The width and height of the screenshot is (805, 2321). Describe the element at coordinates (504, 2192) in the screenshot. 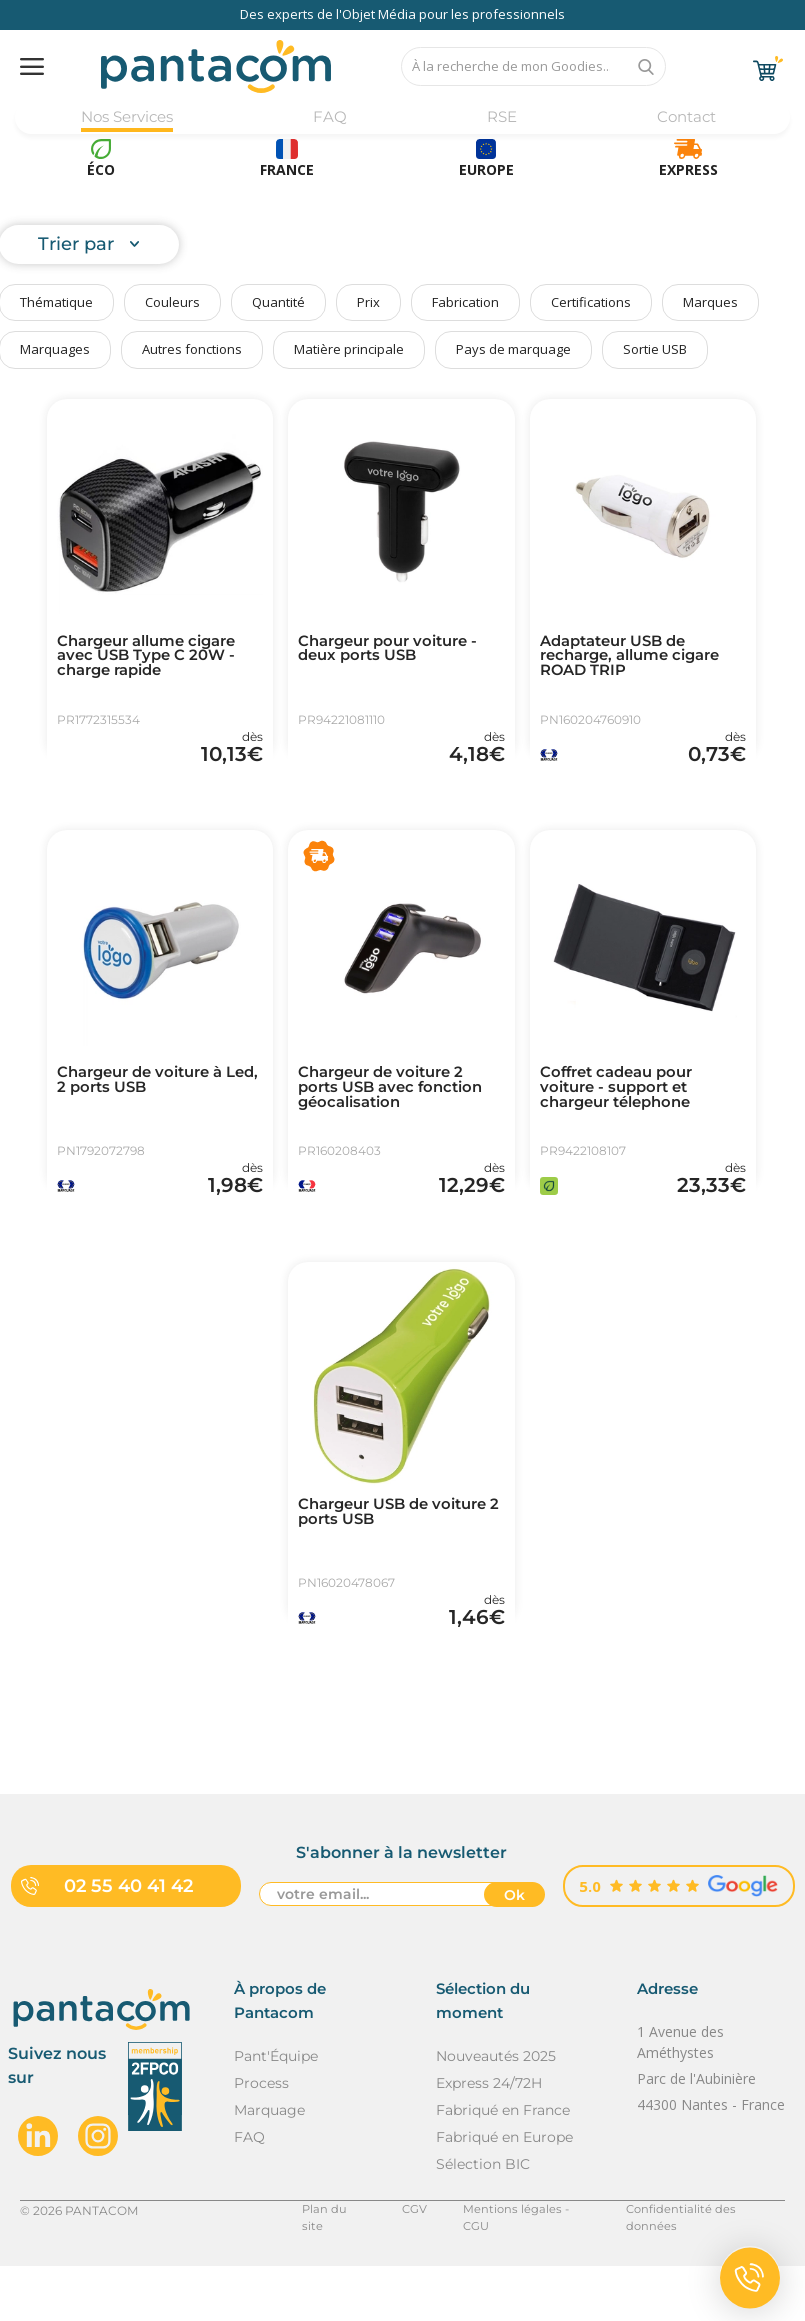

I see `Fabriqué en Europe` at that location.